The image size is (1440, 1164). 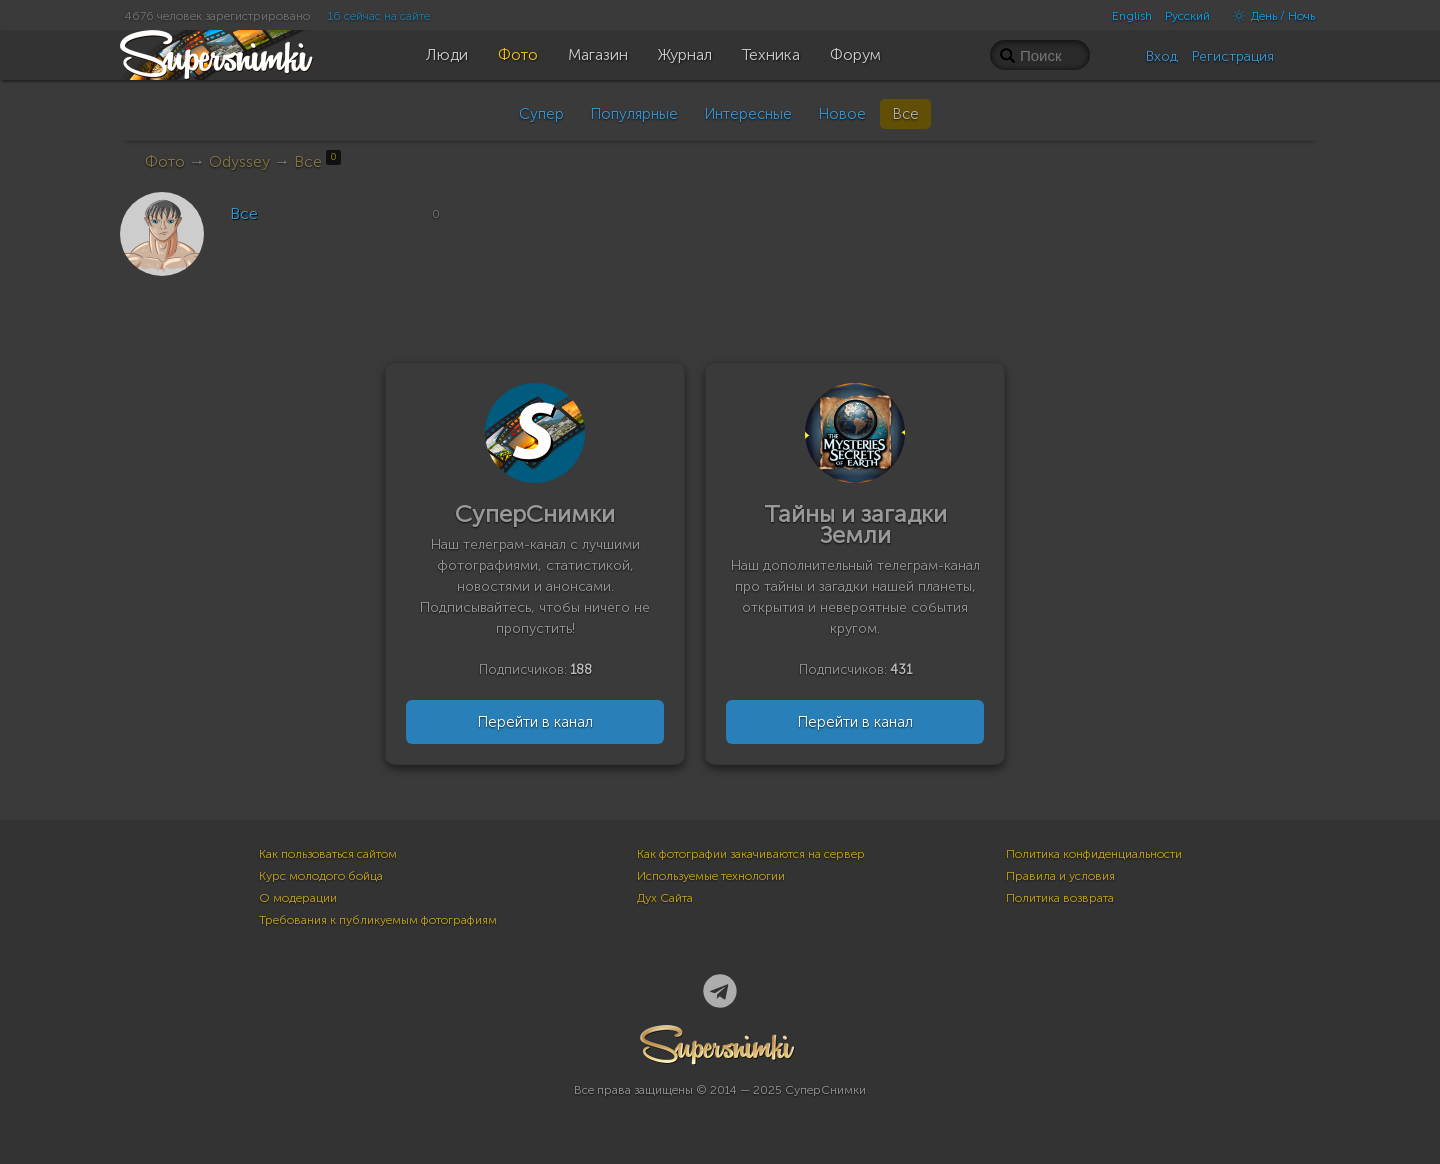 I want to click on English, so click(x=1132, y=16).